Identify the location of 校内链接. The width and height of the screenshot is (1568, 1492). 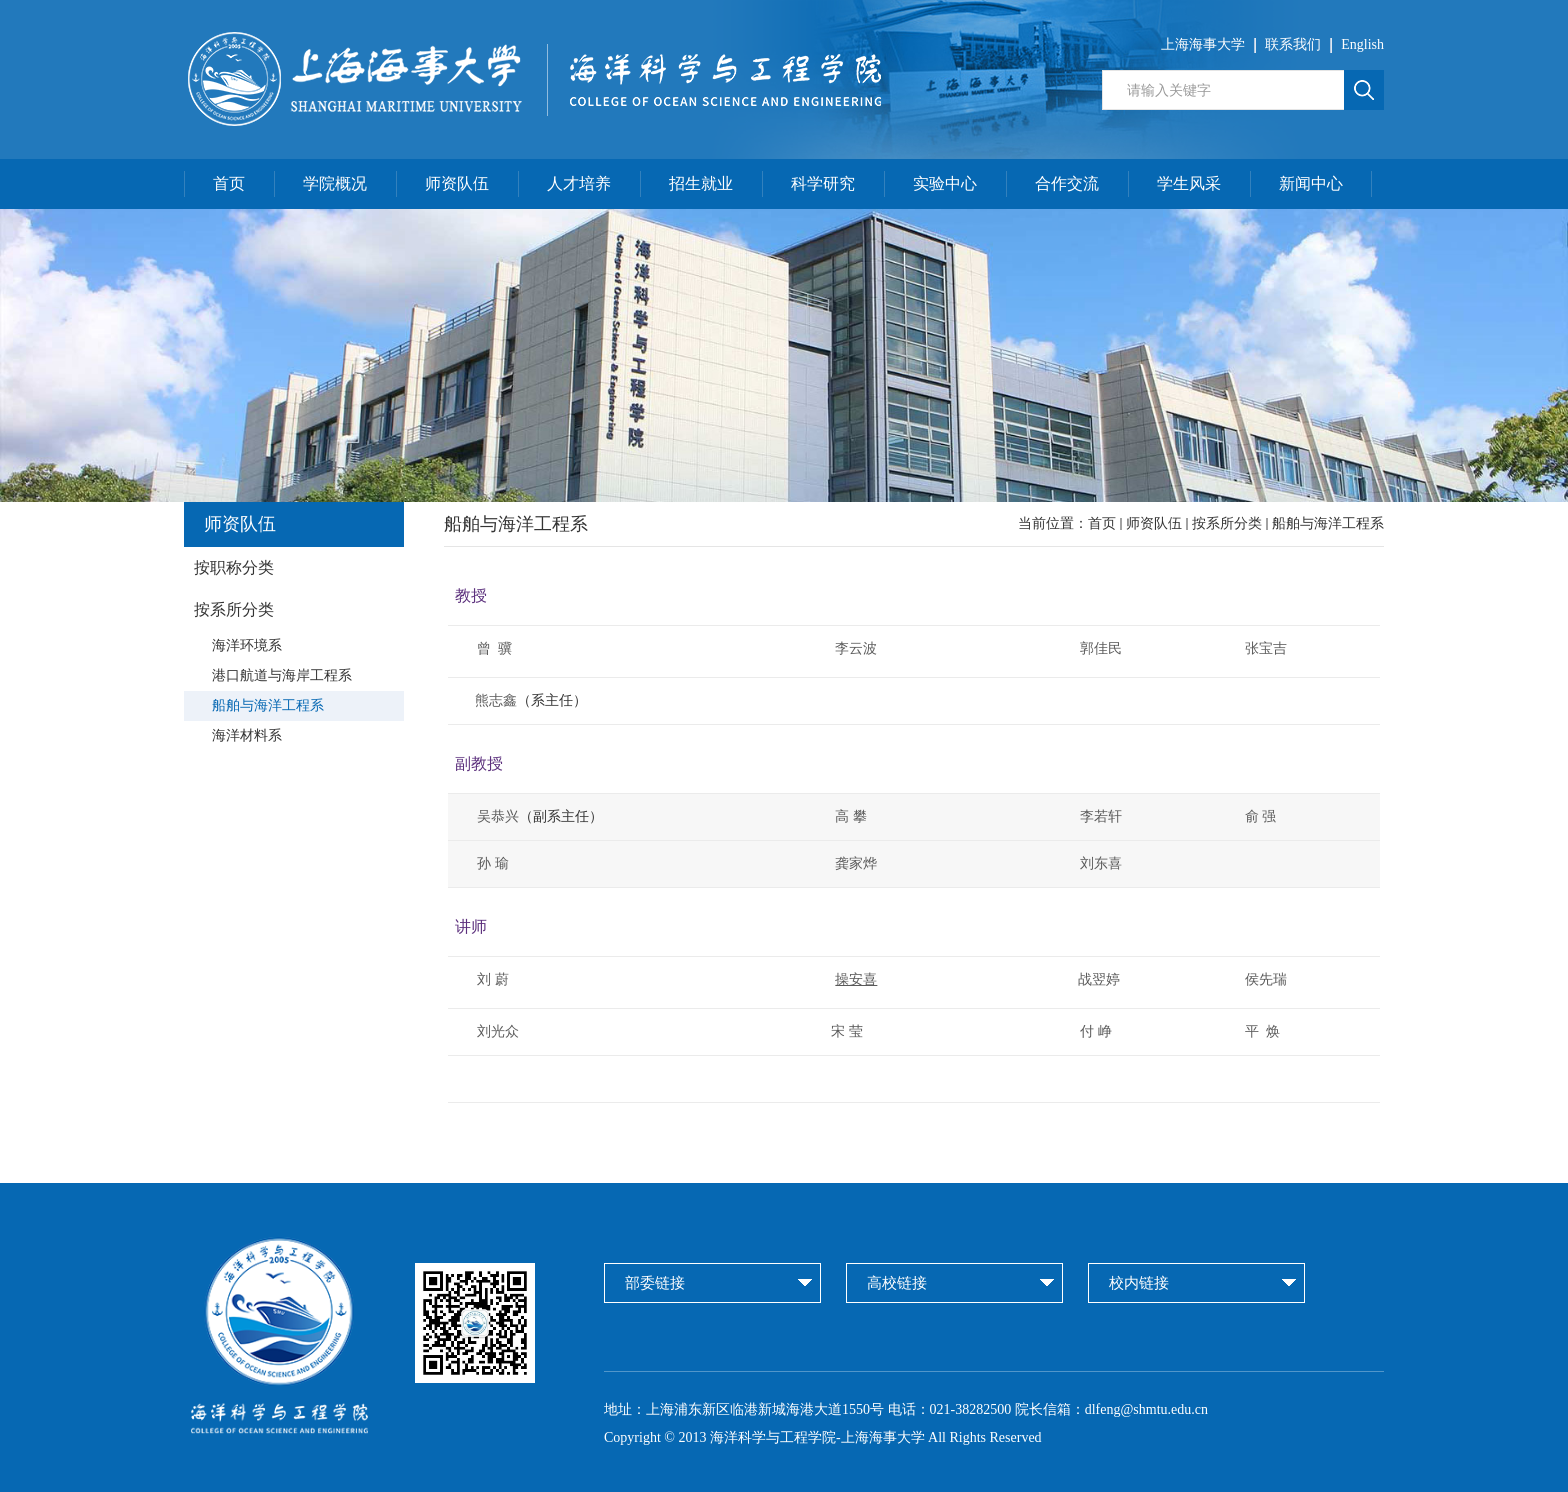
(1139, 1283).